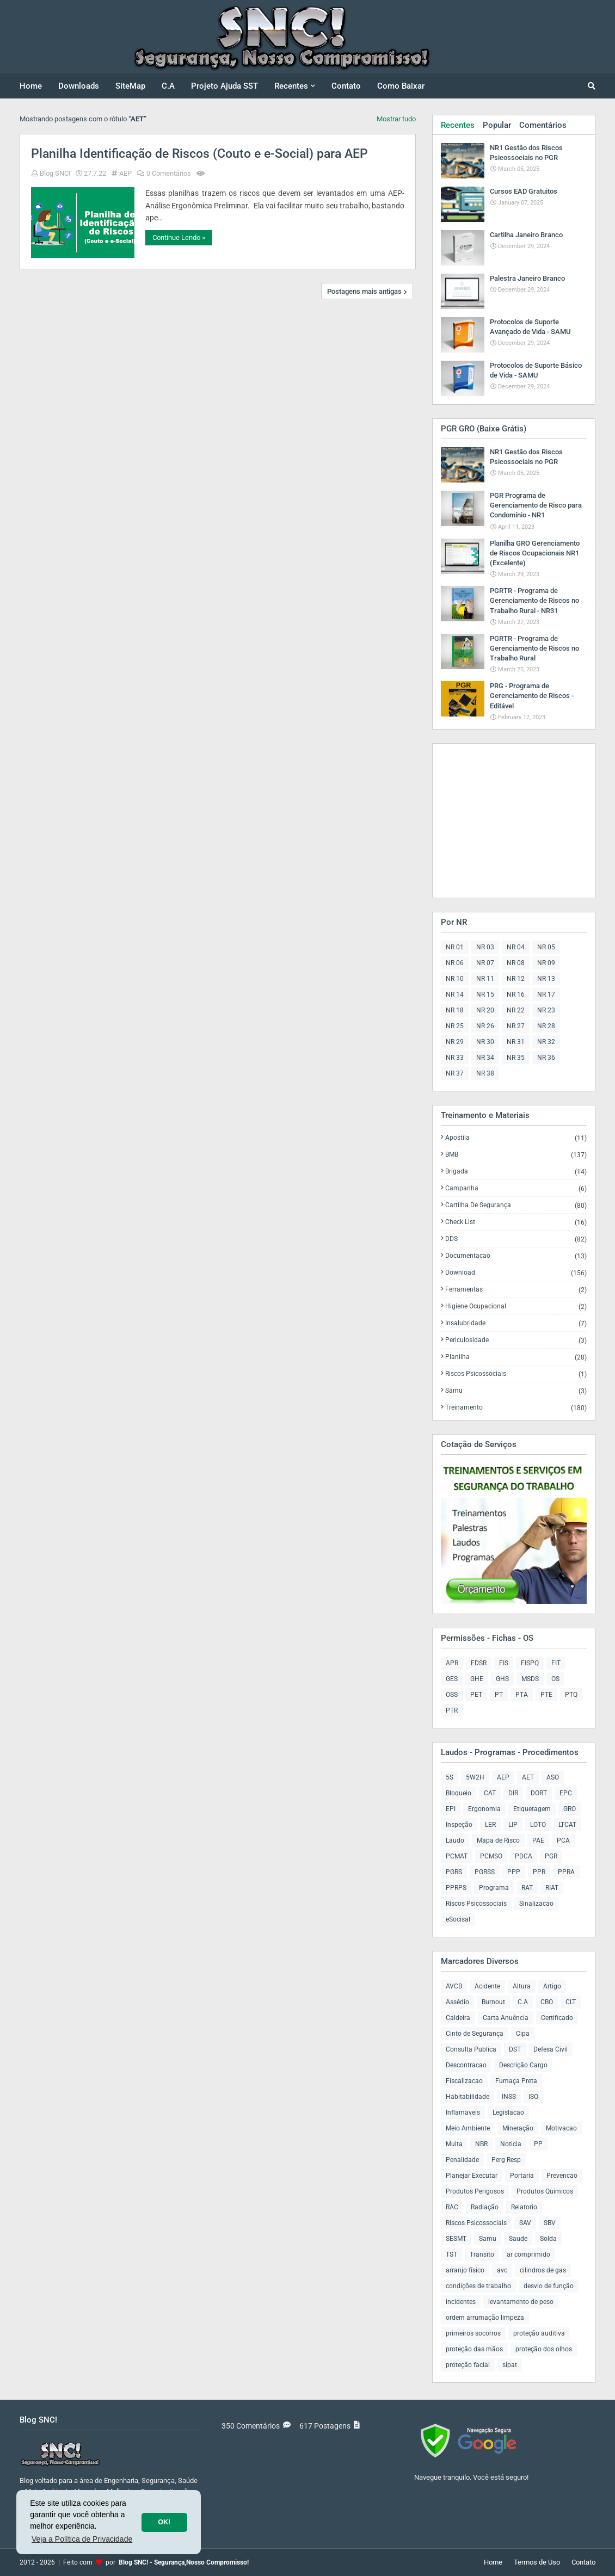 The height and width of the screenshot is (2576, 615). What do you see at coordinates (543, 2349) in the screenshot?
I see `proteção dos olhos` at bounding box center [543, 2349].